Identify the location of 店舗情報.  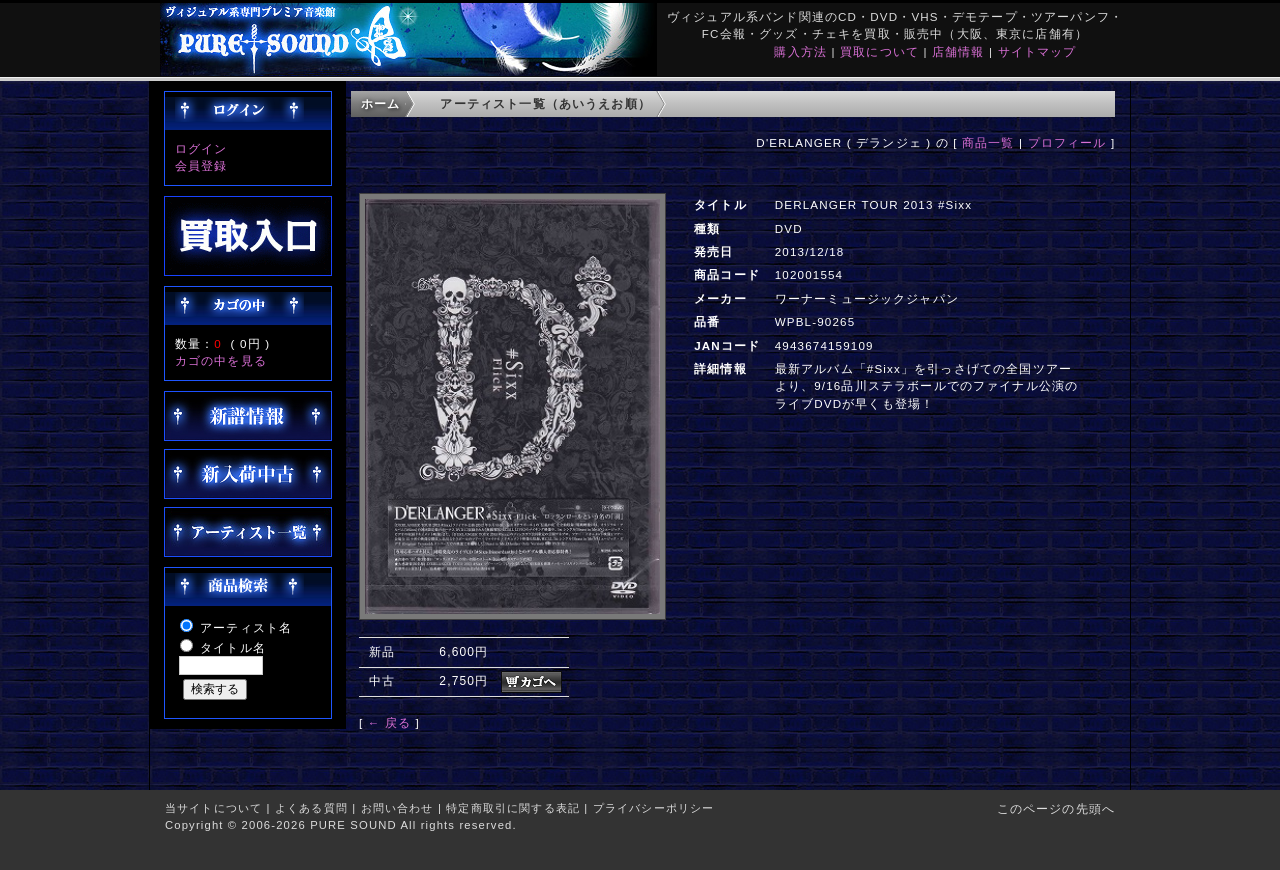
(958, 51).